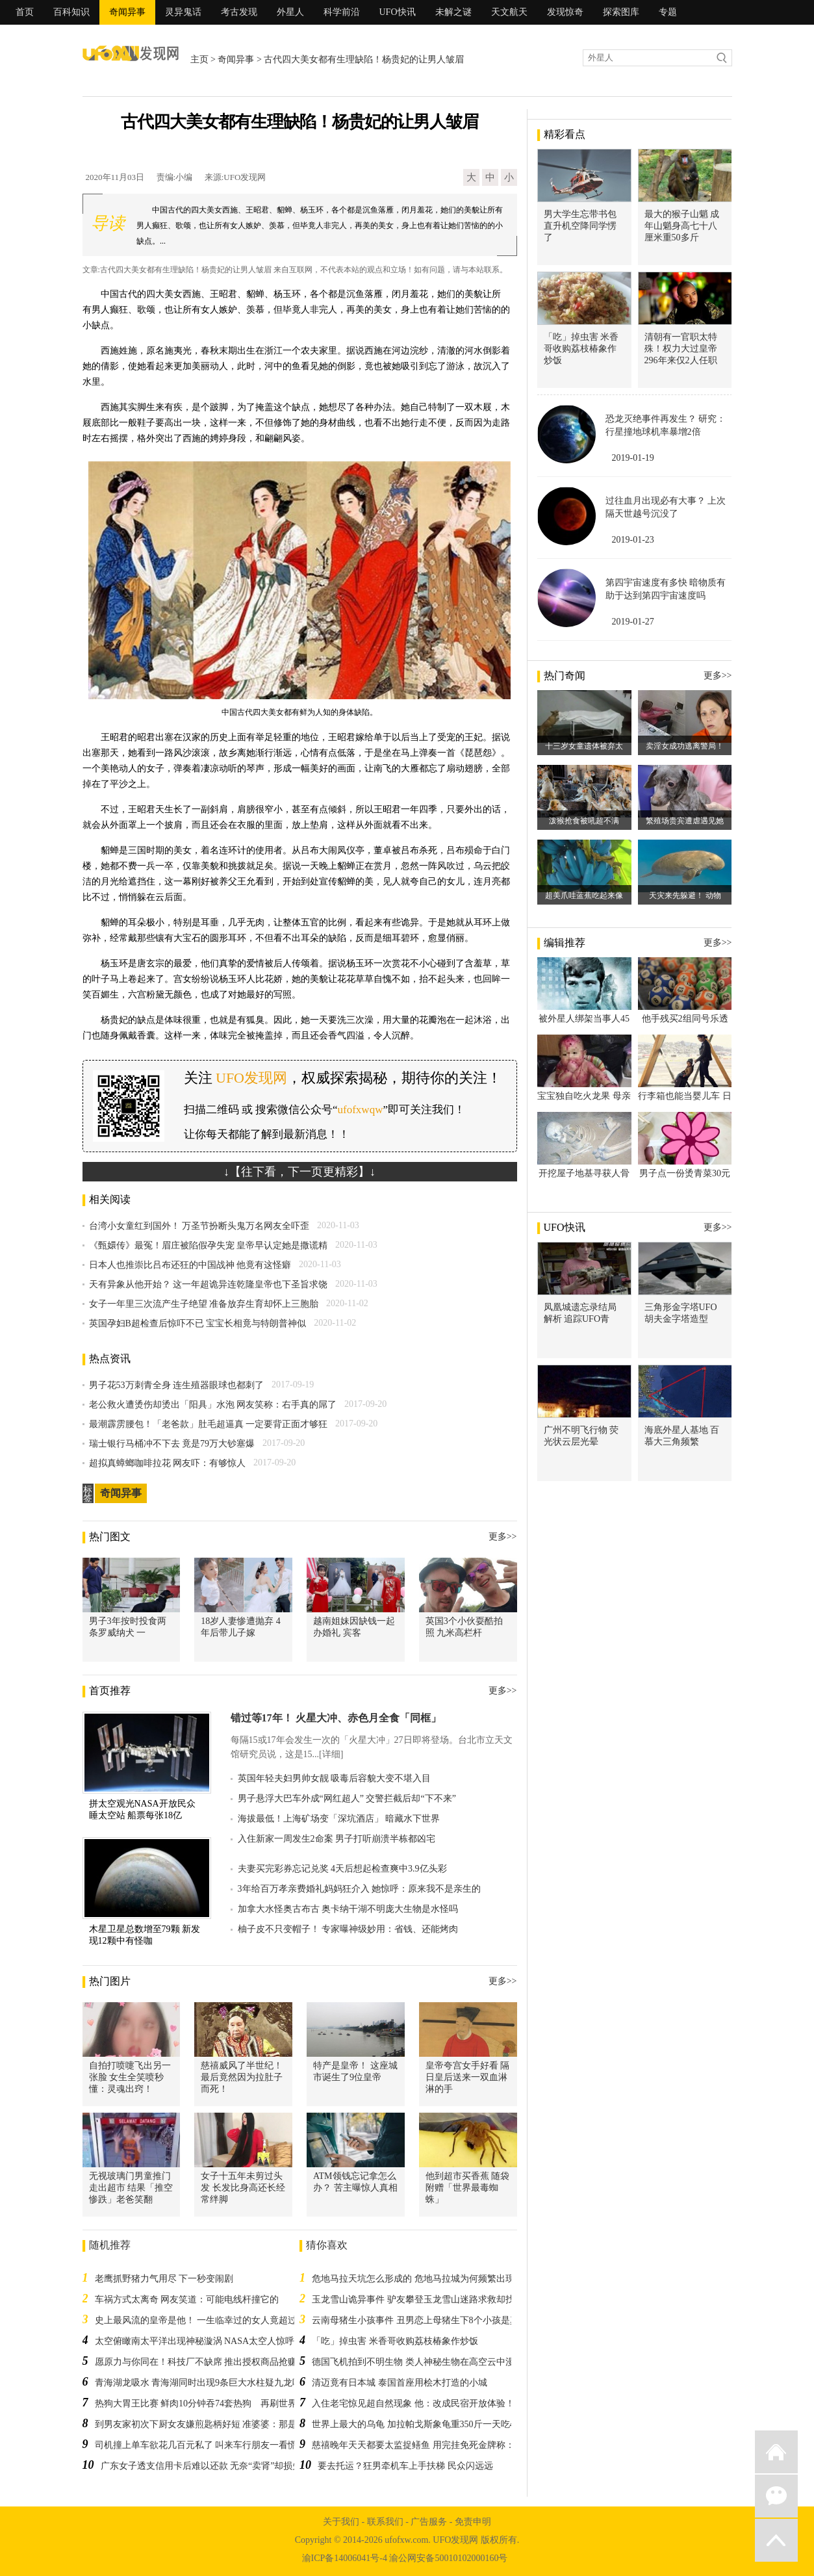  What do you see at coordinates (685, 895) in the screenshot?
I see `天灾来先躲避！ 动物` at bounding box center [685, 895].